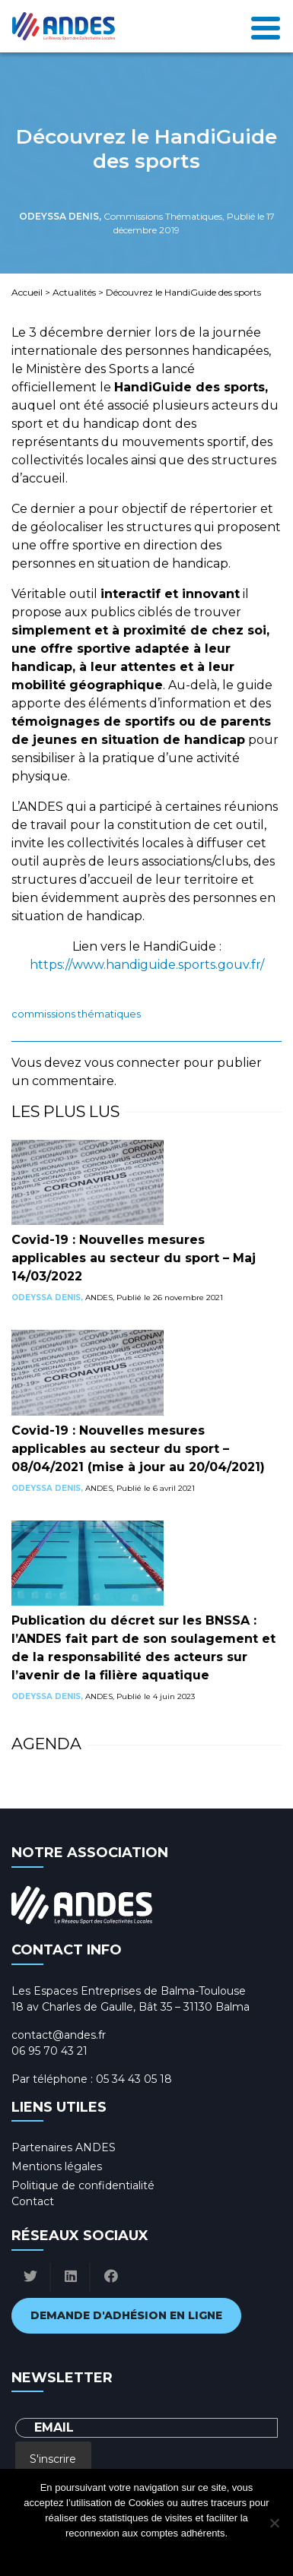  What do you see at coordinates (126, 2315) in the screenshot?
I see `Demande d'adhésion en ligne` at bounding box center [126, 2315].